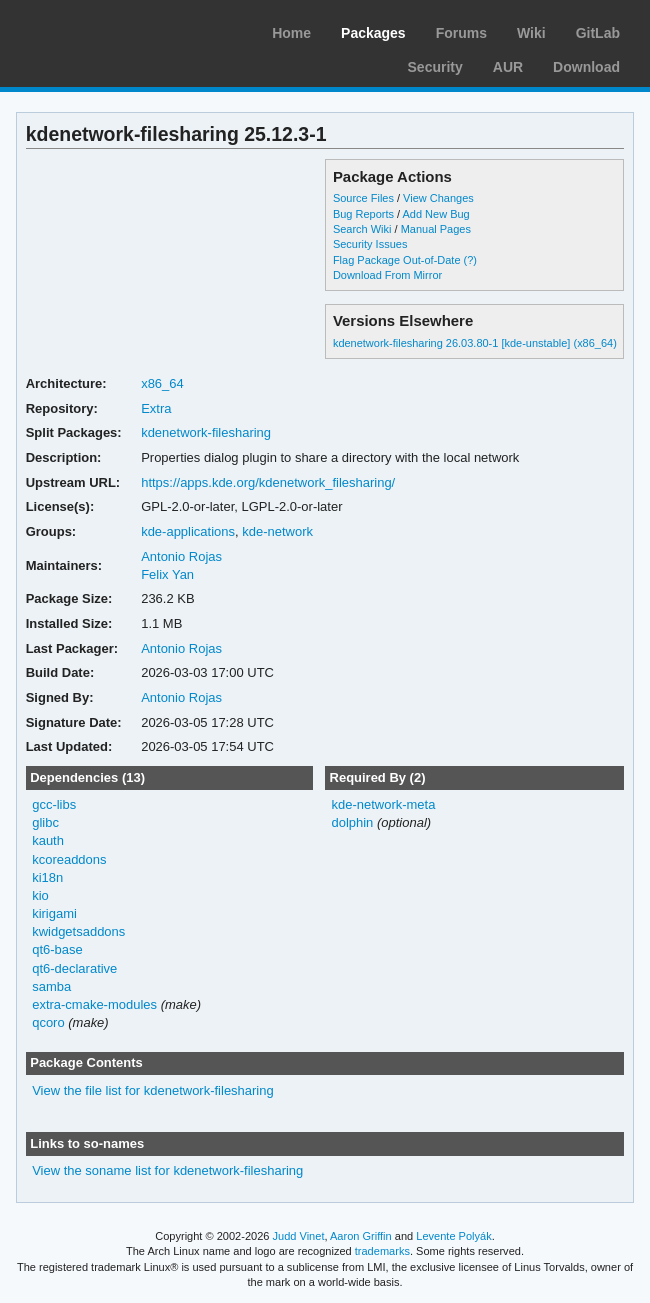  What do you see at coordinates (181, 556) in the screenshot?
I see `Antonio Rojas` at bounding box center [181, 556].